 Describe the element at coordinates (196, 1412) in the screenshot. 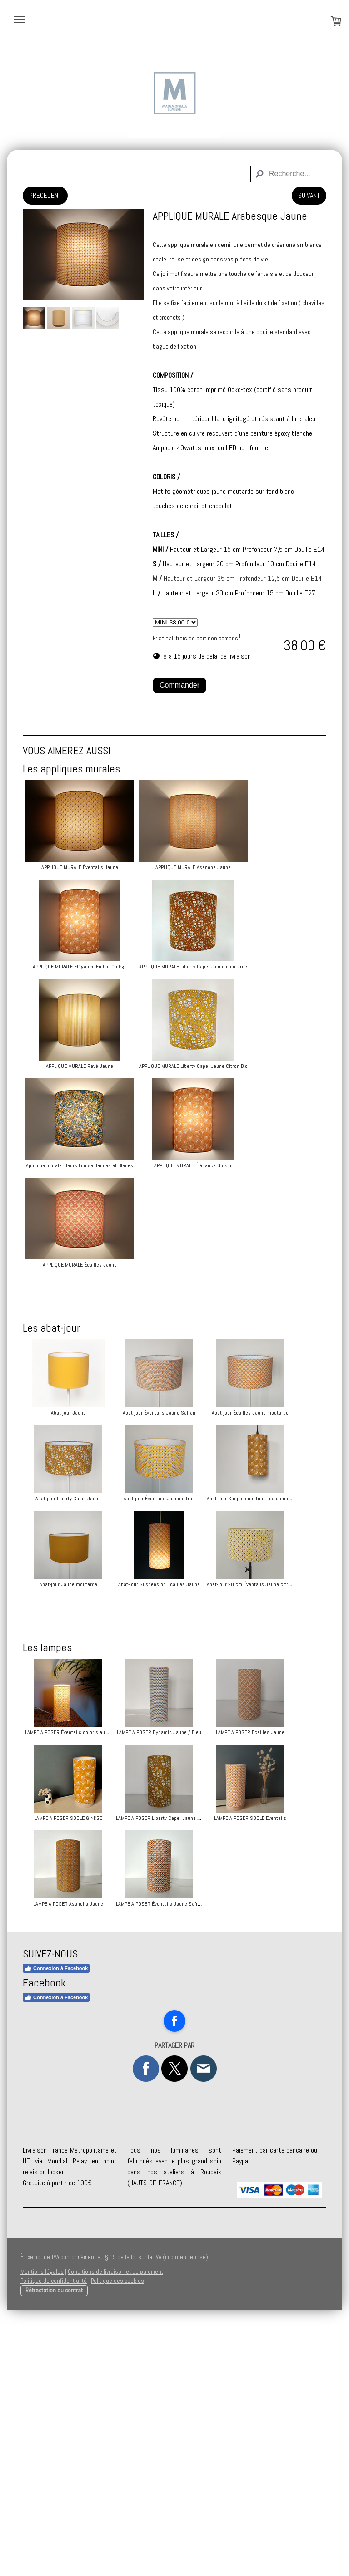

I see `Abat-jour Éventails Jaune Safran` at that location.